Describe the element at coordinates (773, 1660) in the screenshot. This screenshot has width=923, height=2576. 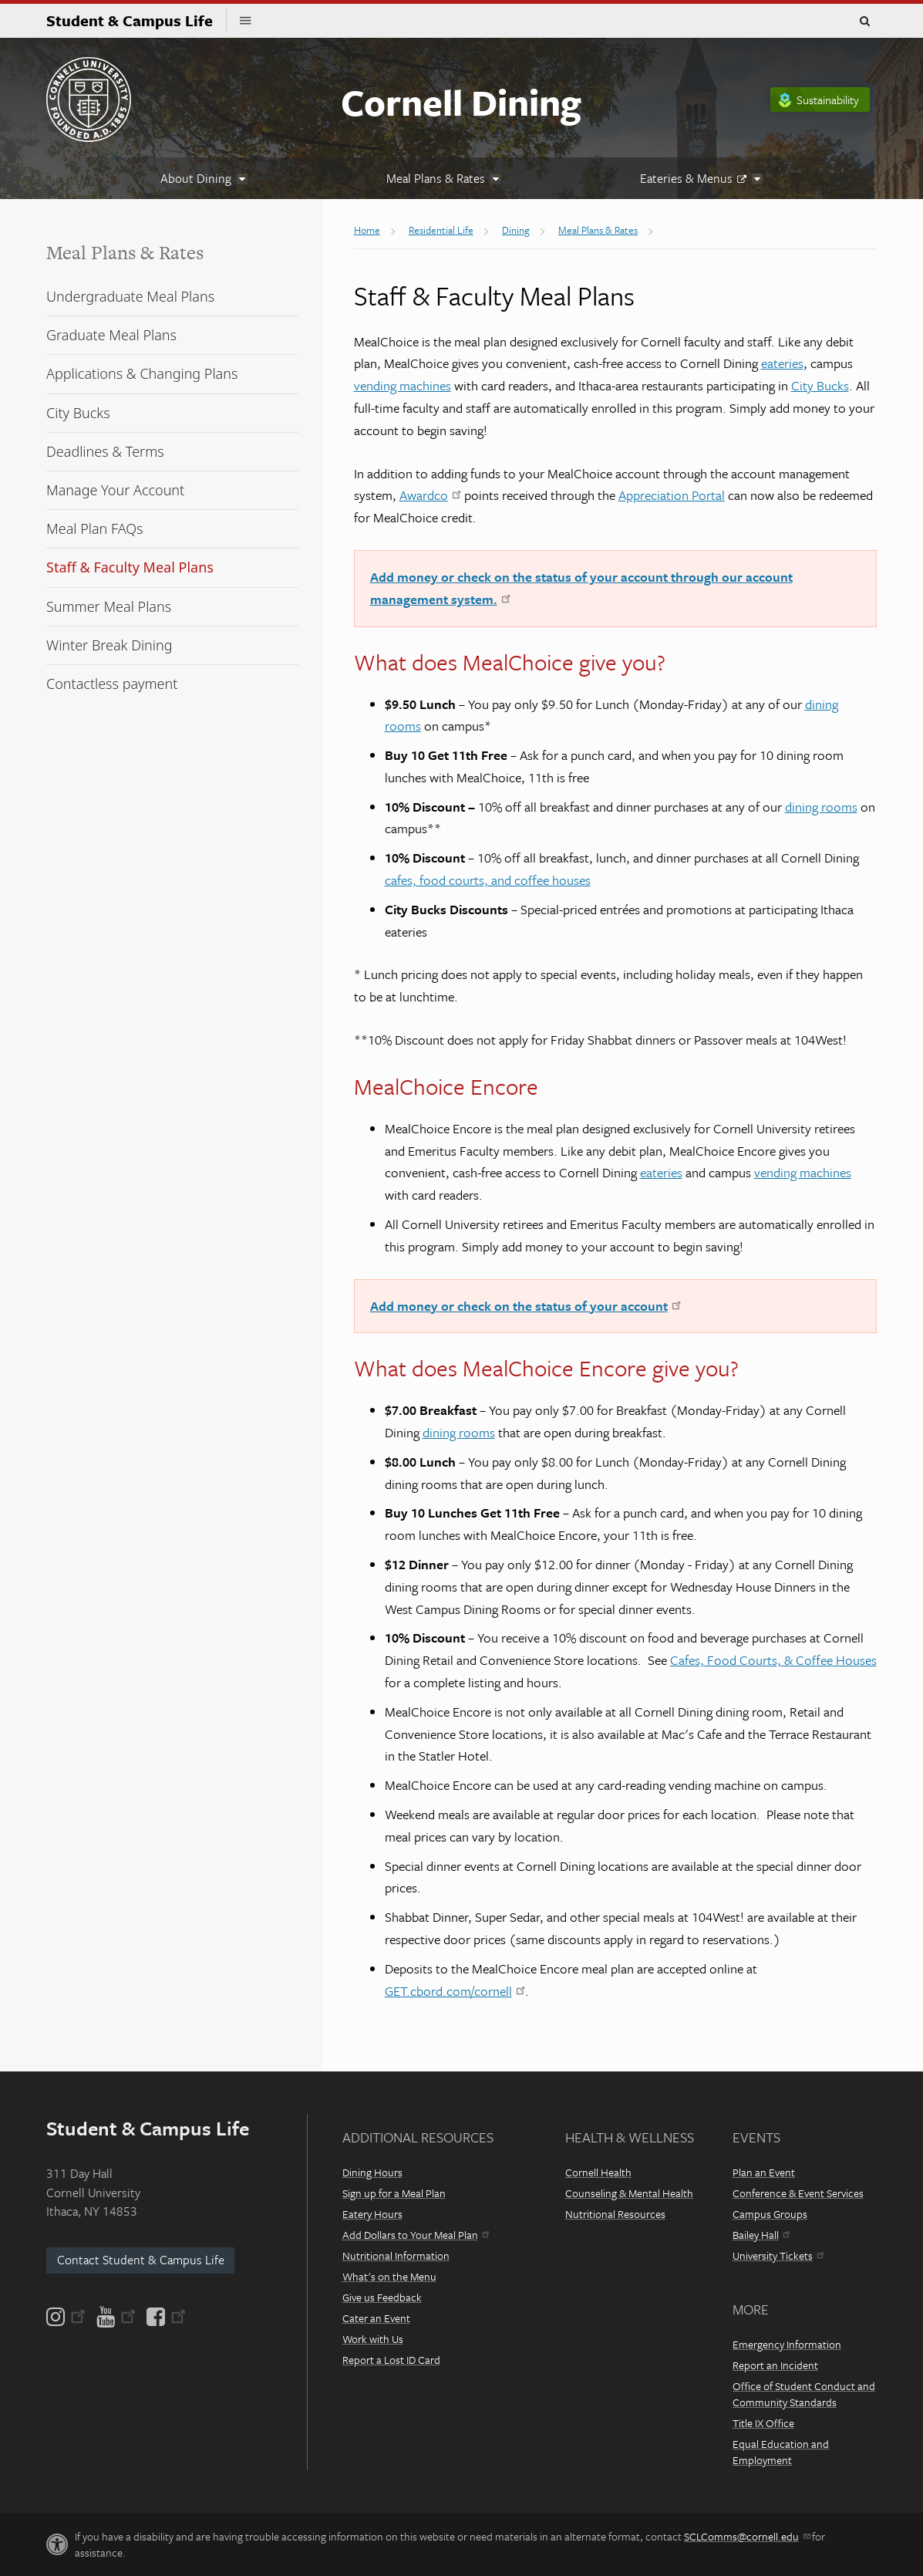
I see `Cafes, Food Courts, & Coffee Houses` at that location.